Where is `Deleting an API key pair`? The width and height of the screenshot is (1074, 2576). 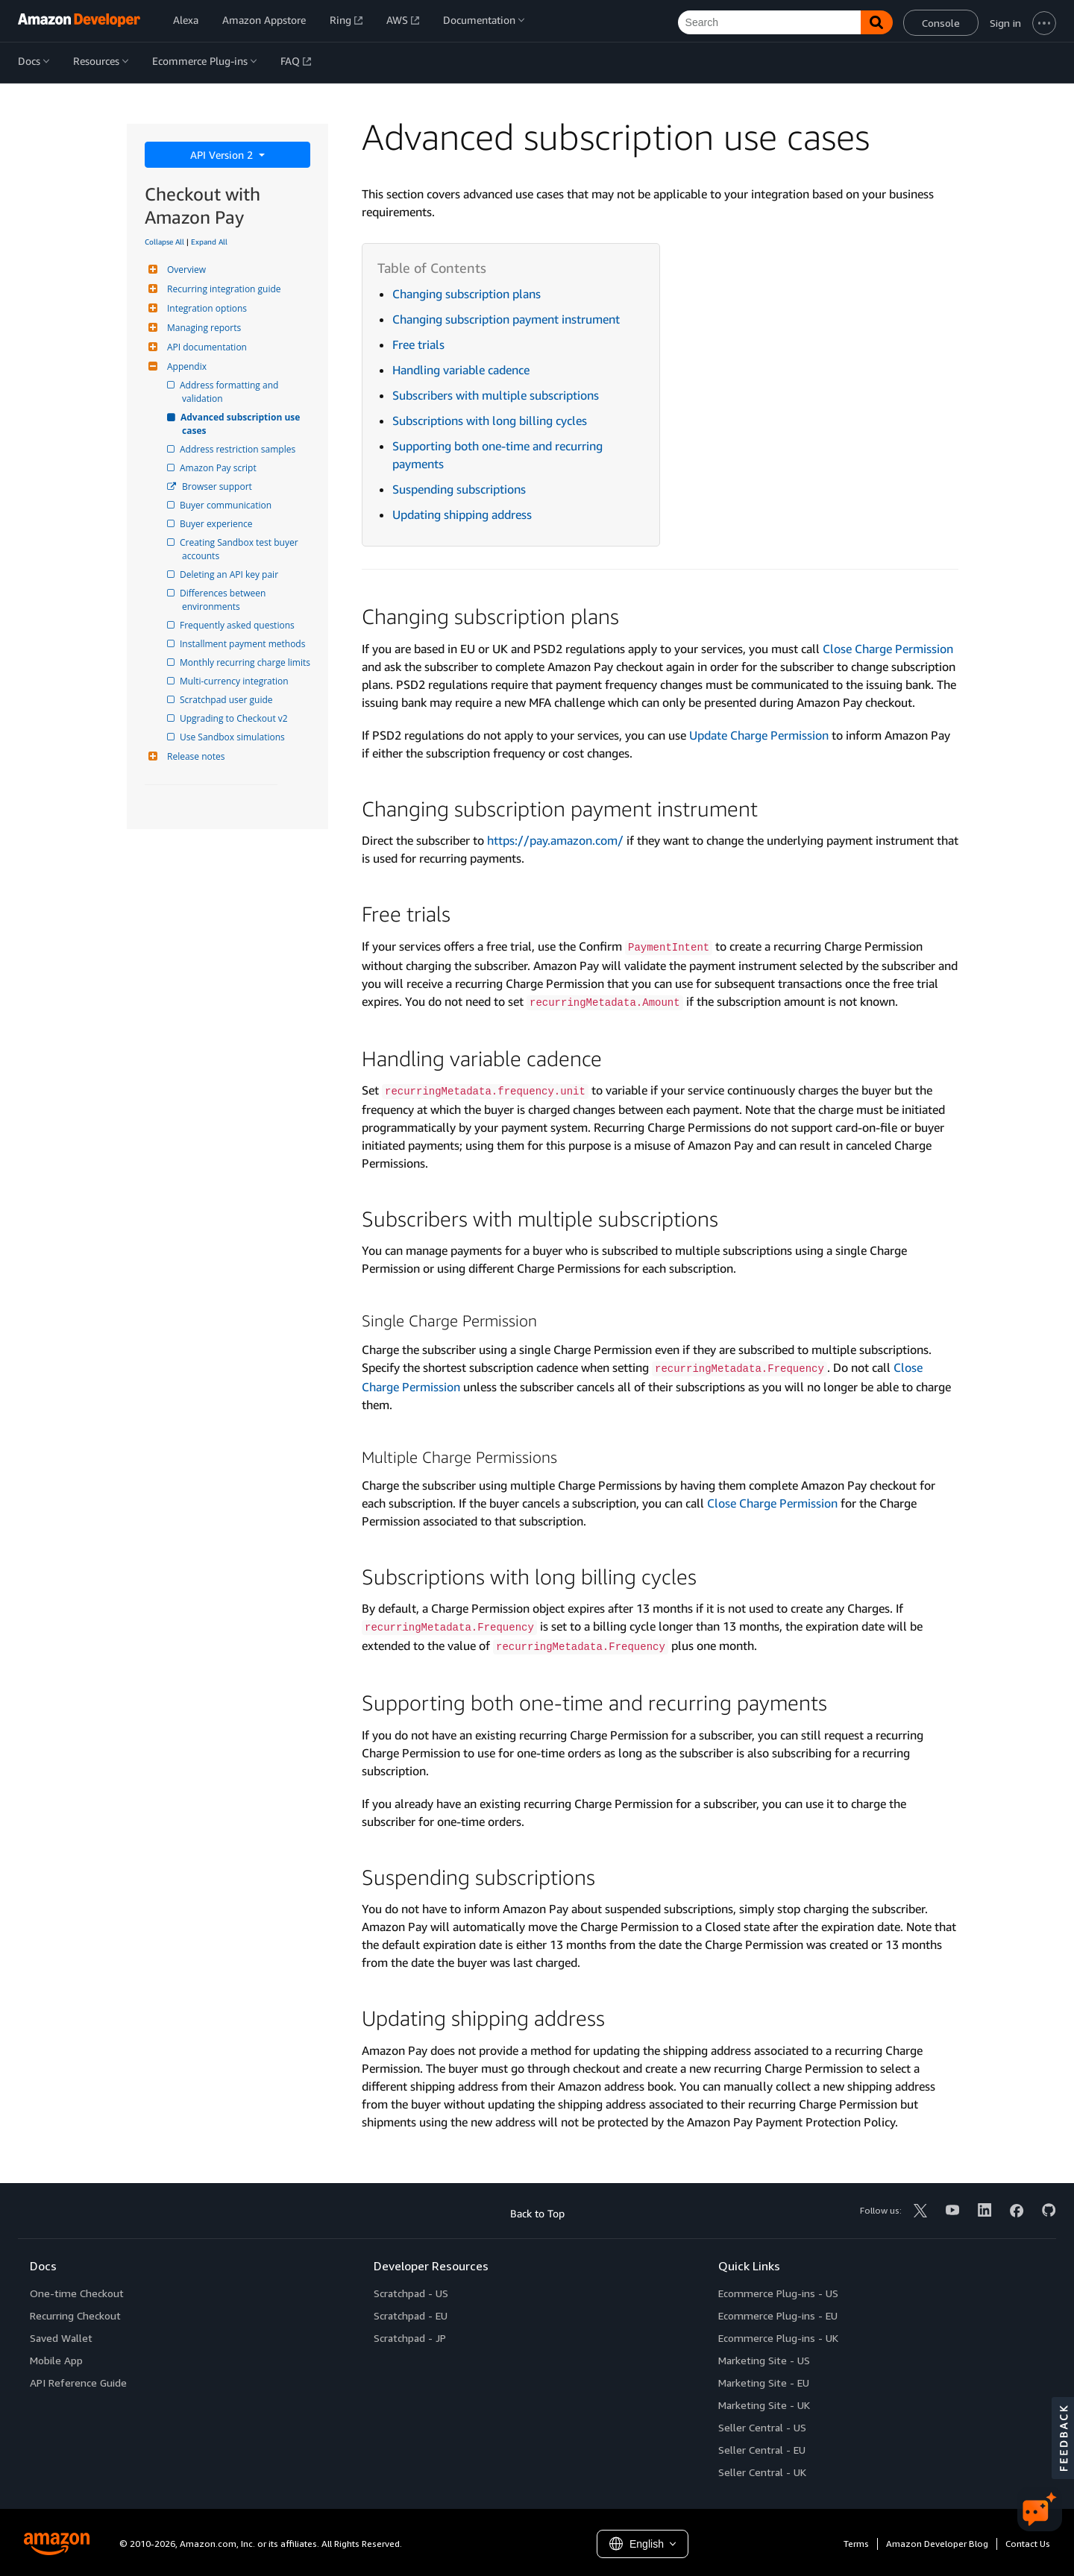 Deleting an API key pair is located at coordinates (230, 574).